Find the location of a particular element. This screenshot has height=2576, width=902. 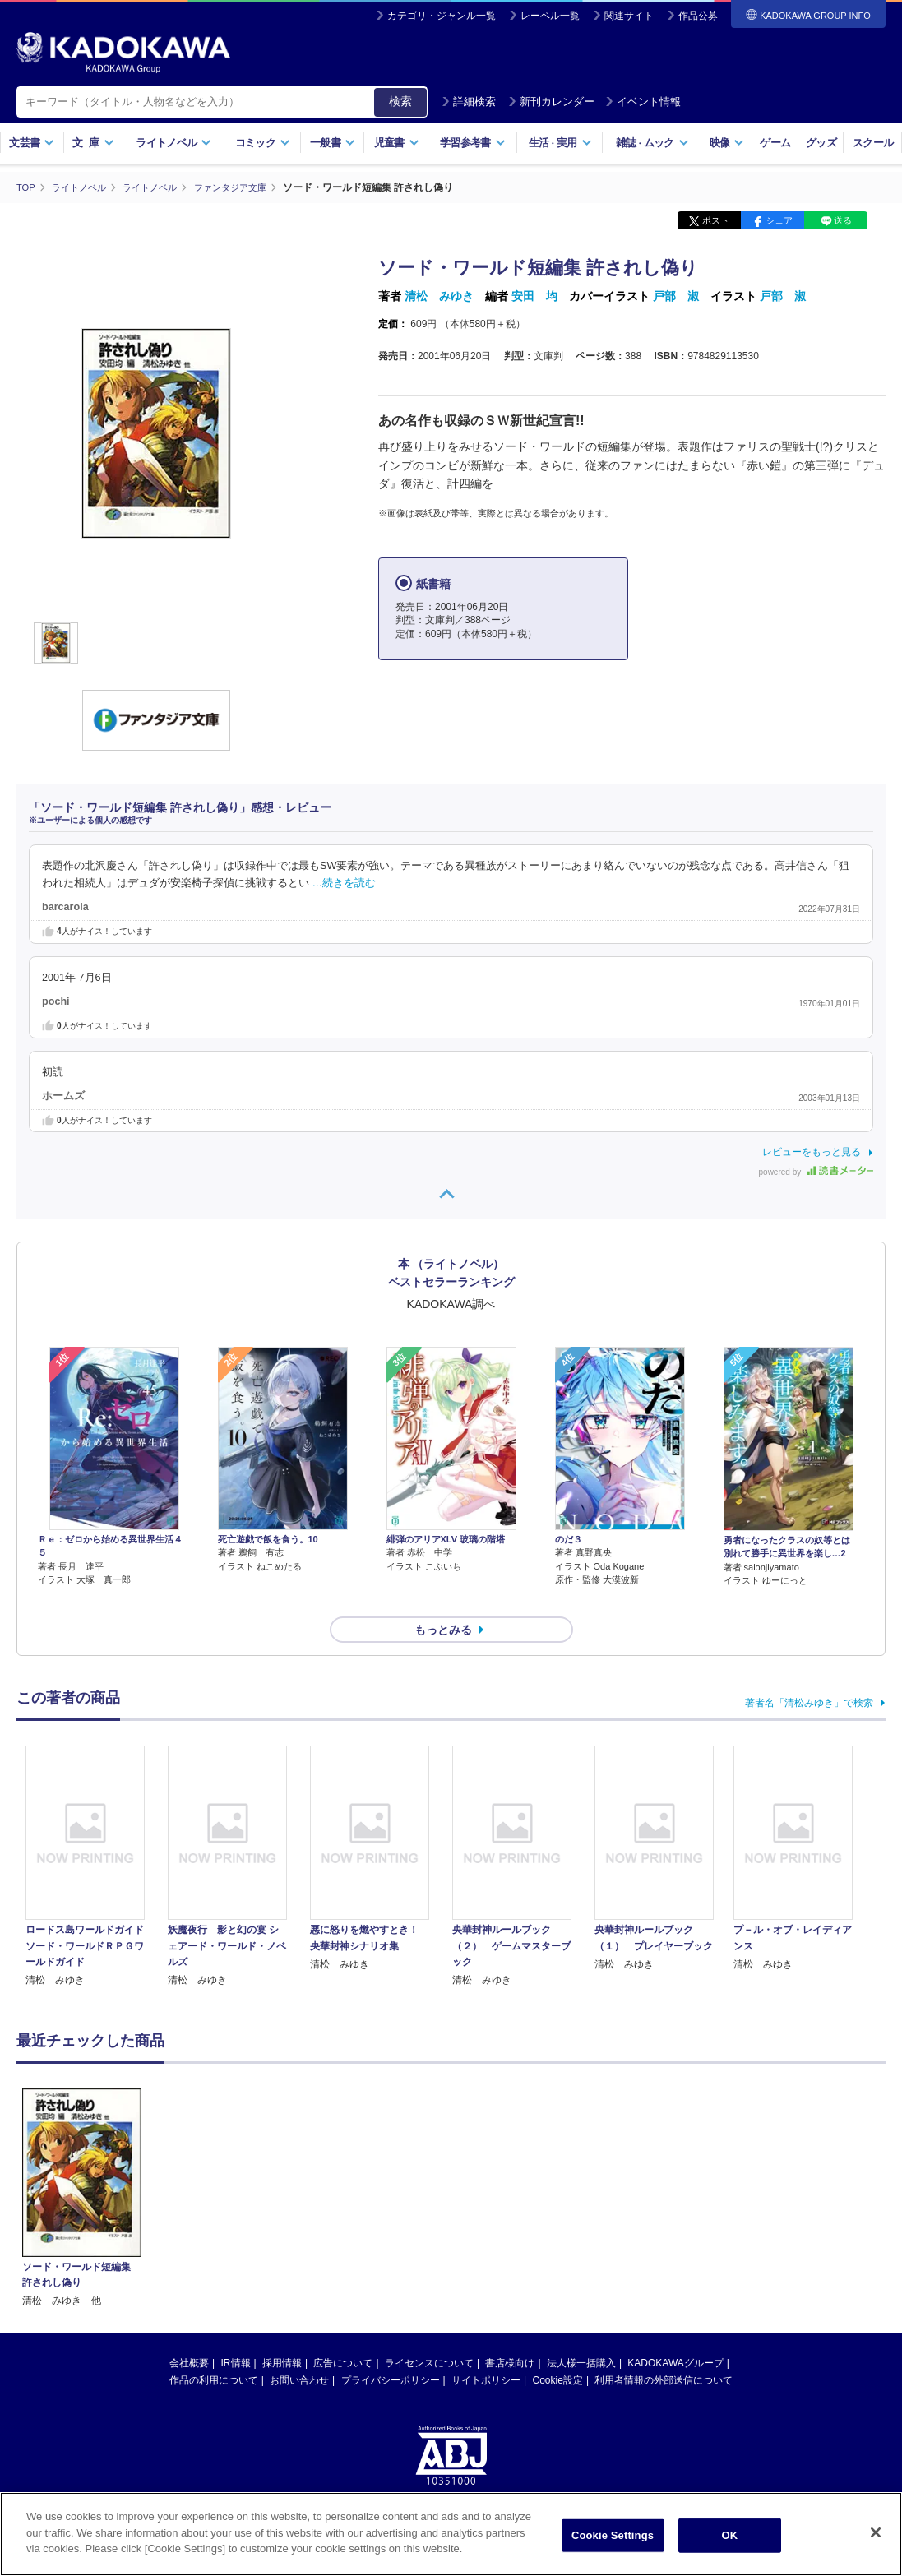

ライセンスについて is located at coordinates (429, 2333).